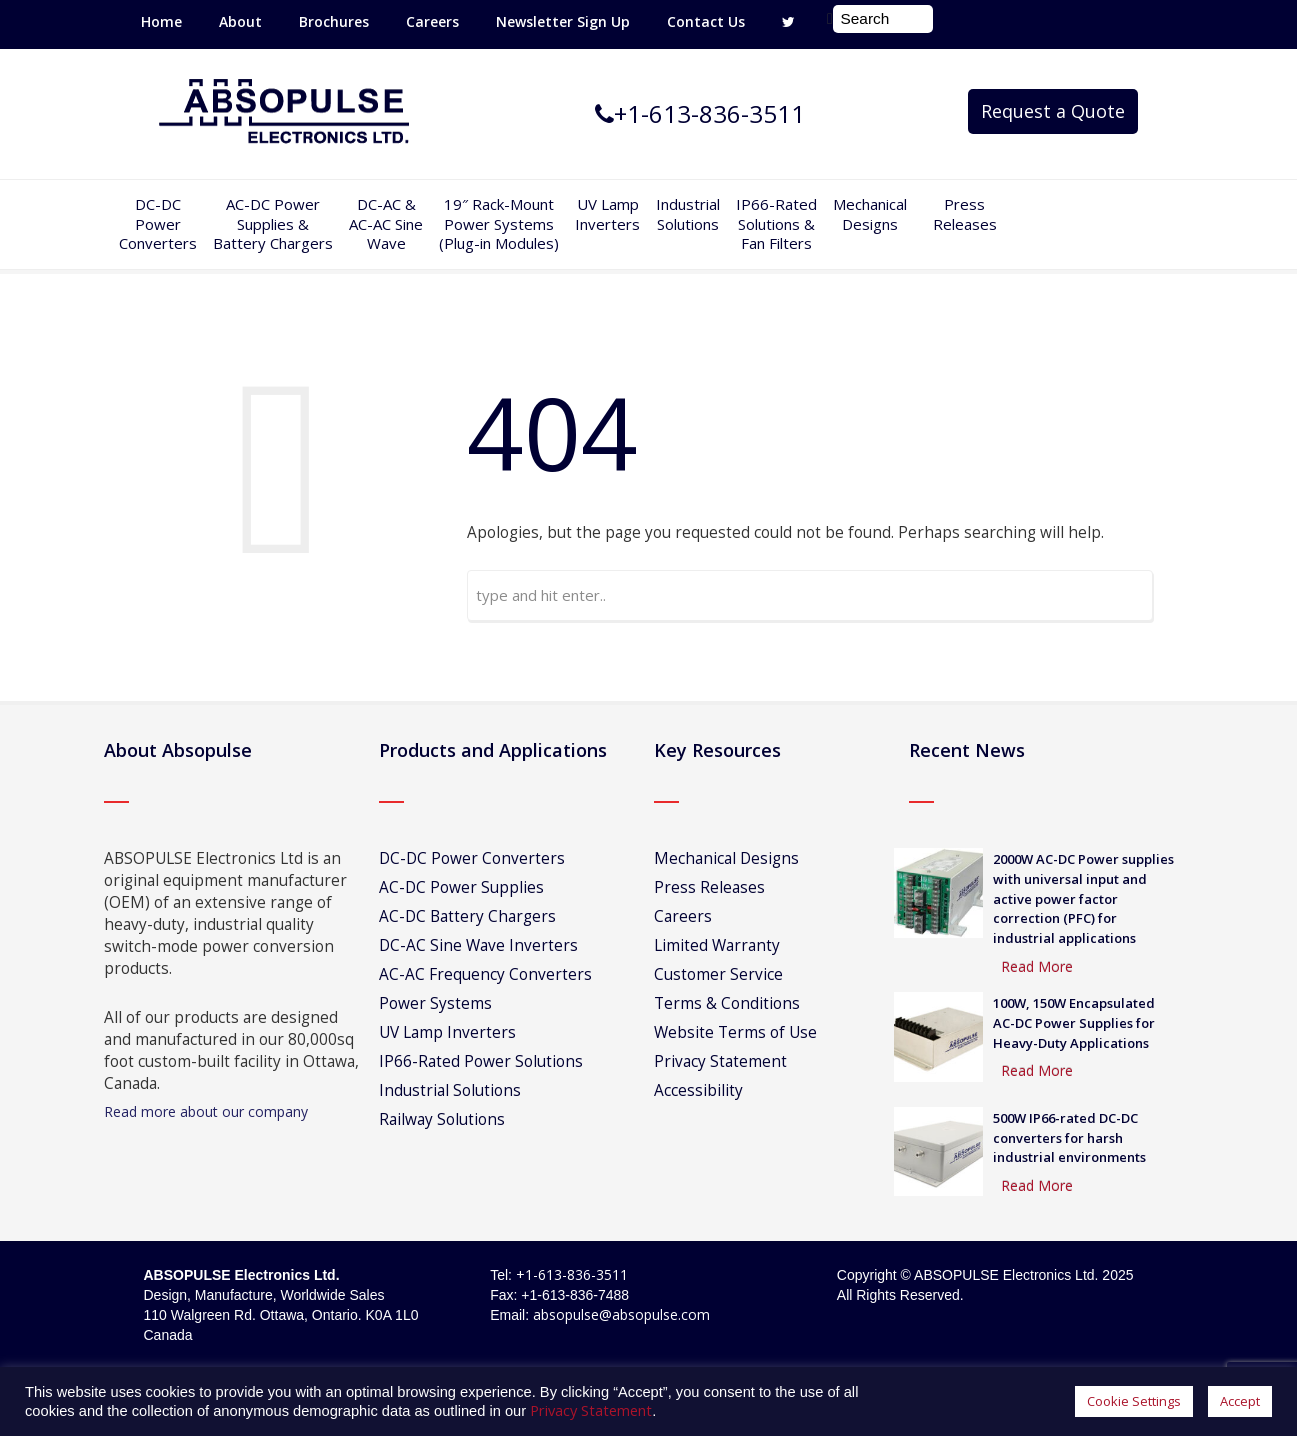 The height and width of the screenshot is (1436, 1297). I want to click on Industrial Solutions, so click(450, 1090).